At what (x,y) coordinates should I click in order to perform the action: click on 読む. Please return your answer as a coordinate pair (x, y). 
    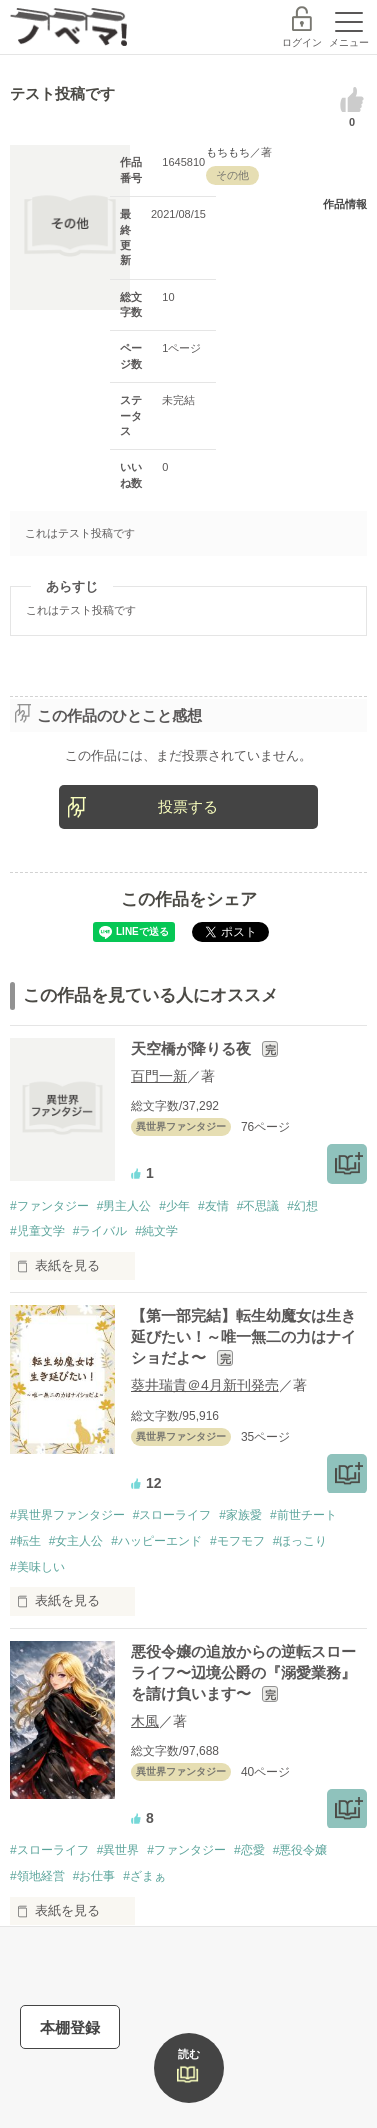
    Looking at the image, I should click on (189, 2054).